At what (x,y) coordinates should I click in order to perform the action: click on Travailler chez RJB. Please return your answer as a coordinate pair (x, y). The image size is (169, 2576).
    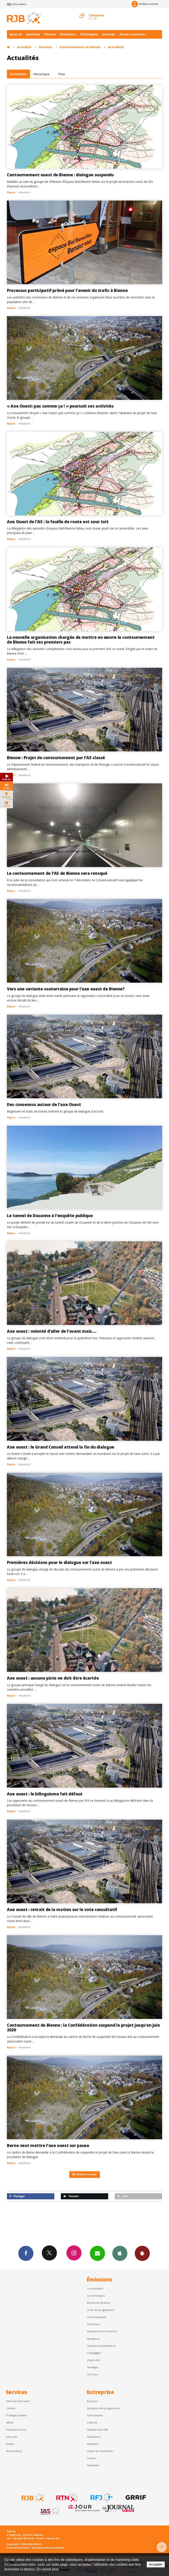
    Looking at the image, I should click on (97, 2429).